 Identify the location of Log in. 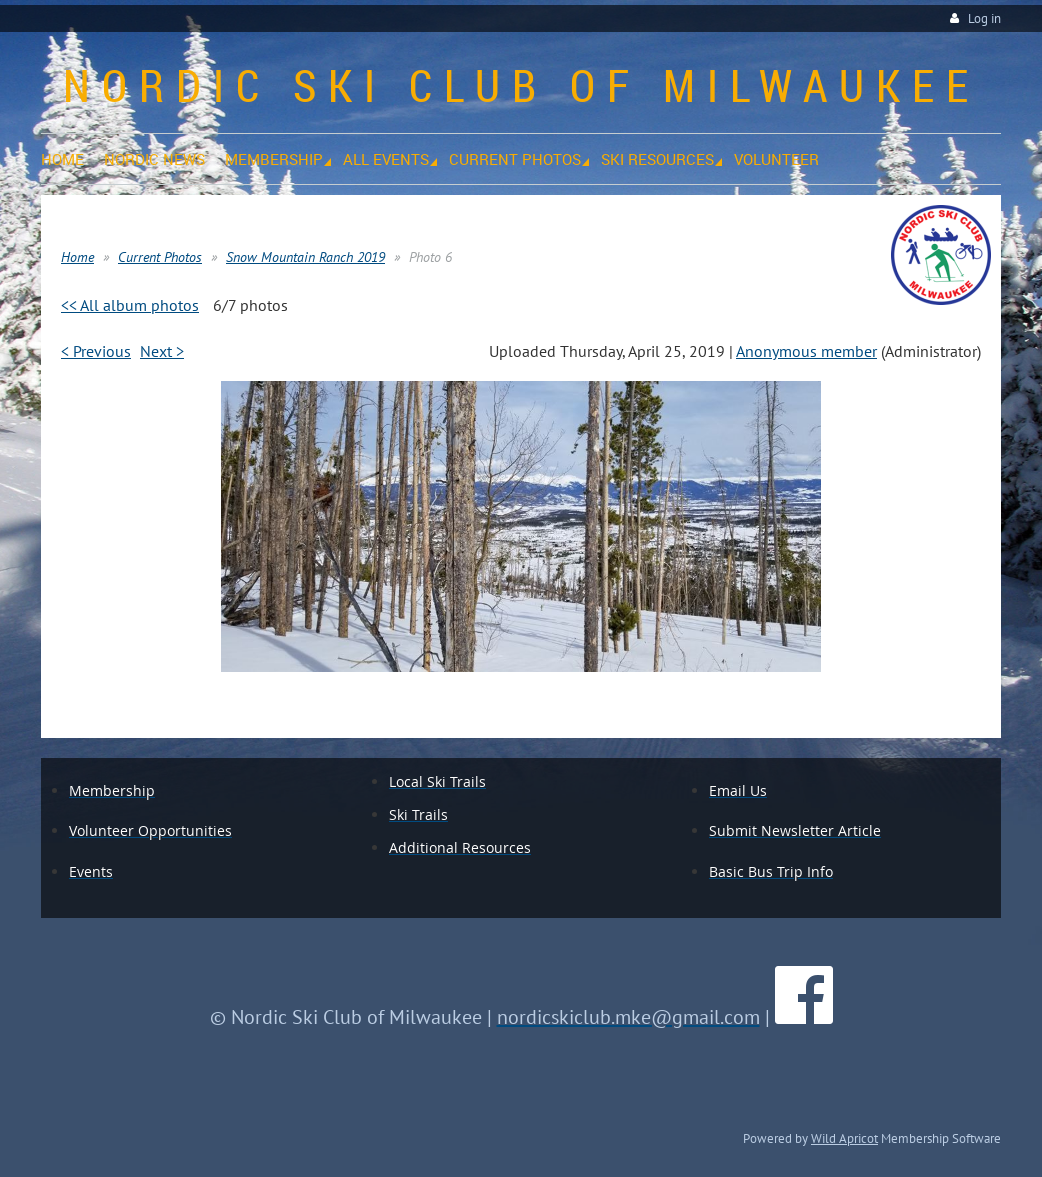
(984, 18).